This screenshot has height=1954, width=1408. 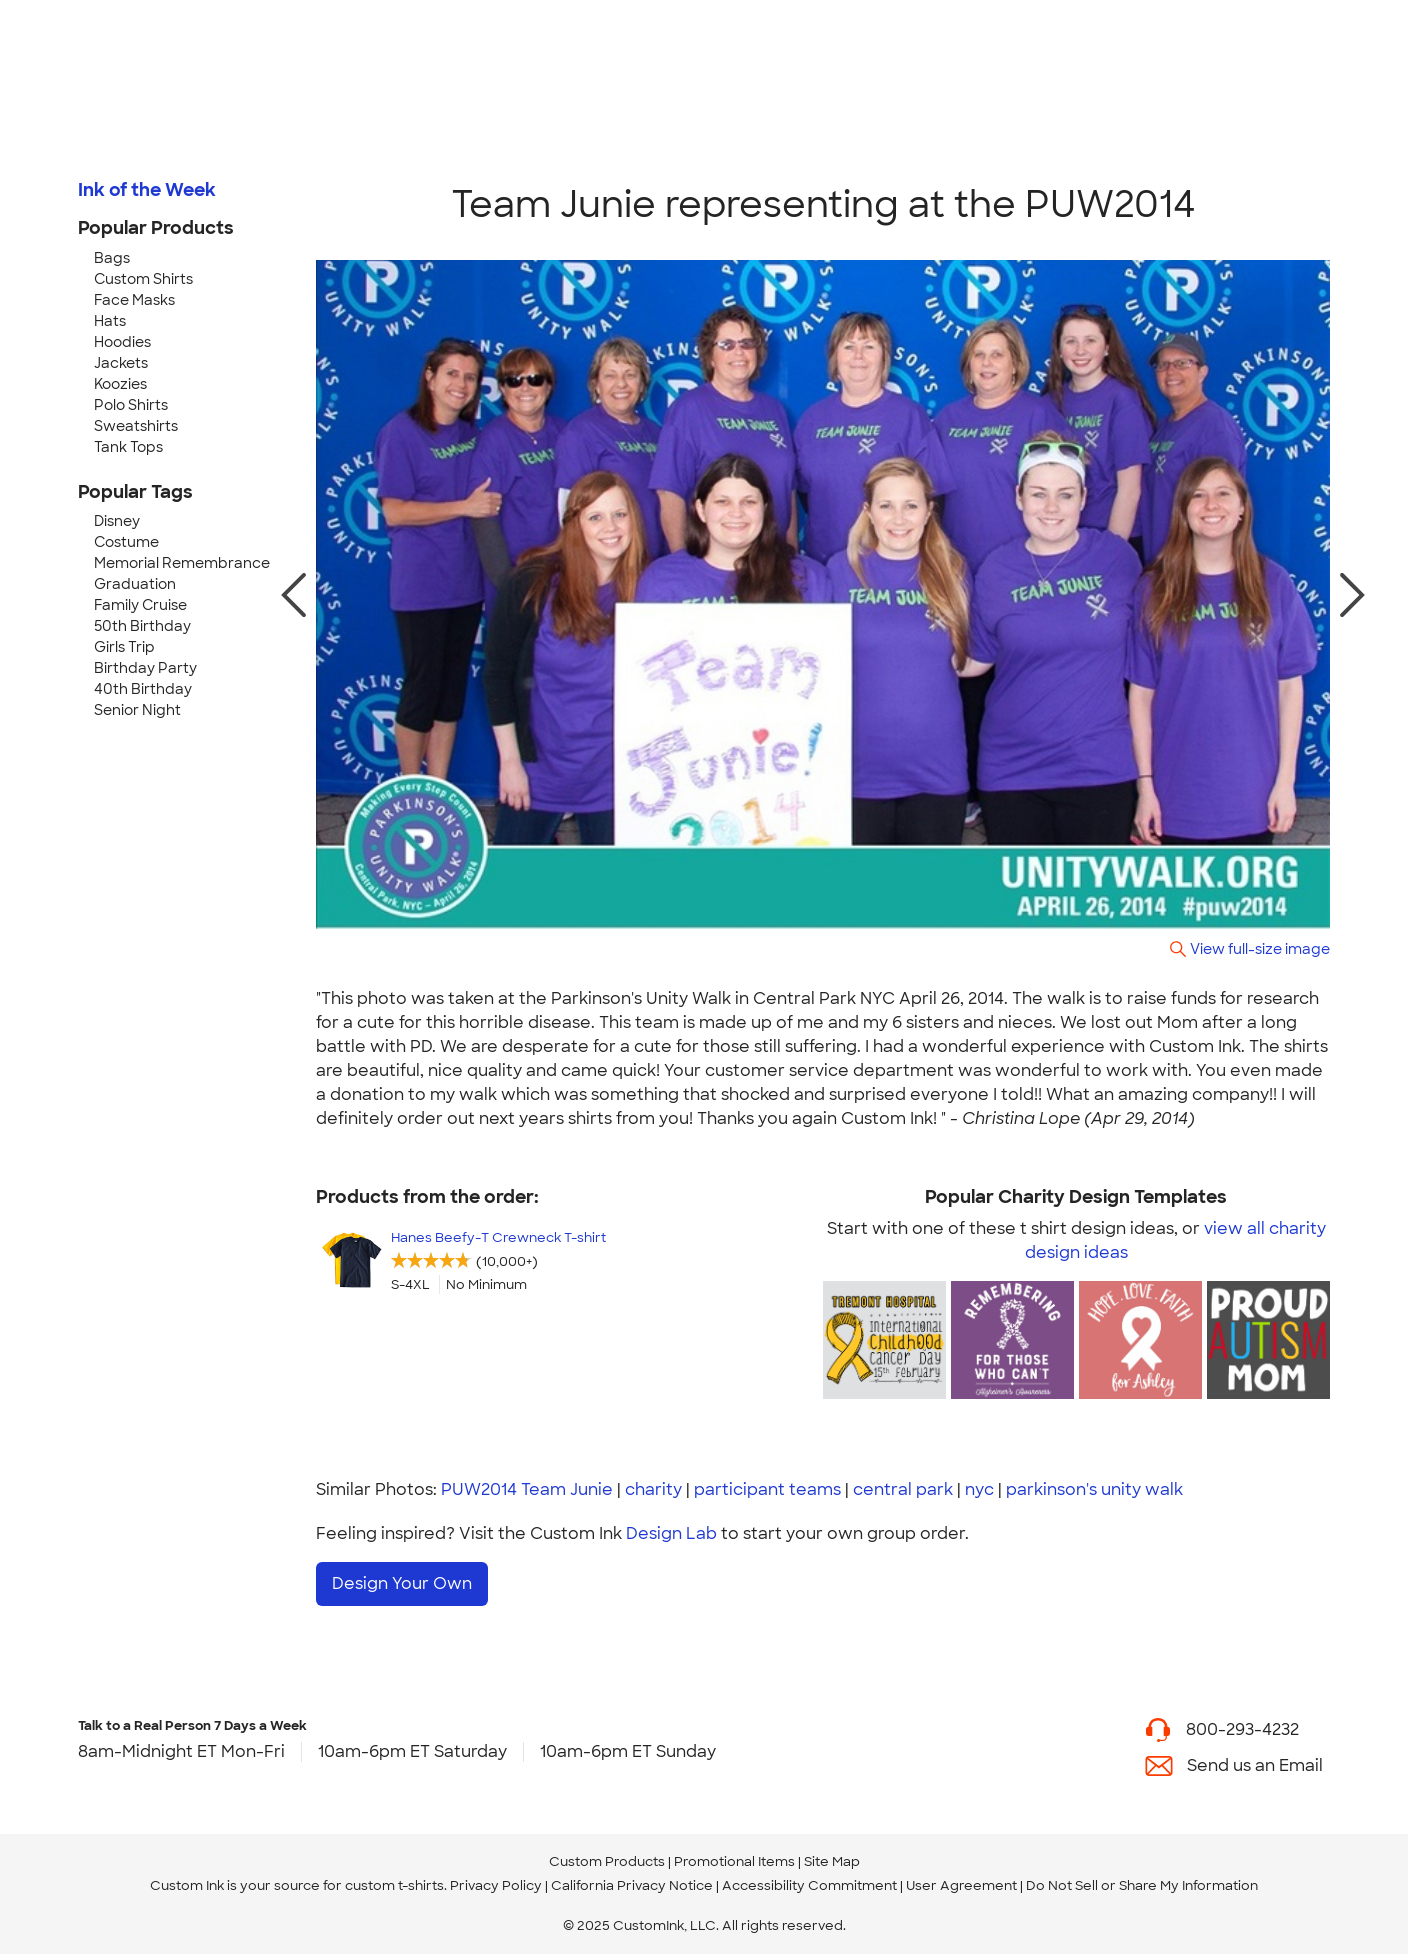 I want to click on 40th Birthday, so click(x=143, y=689).